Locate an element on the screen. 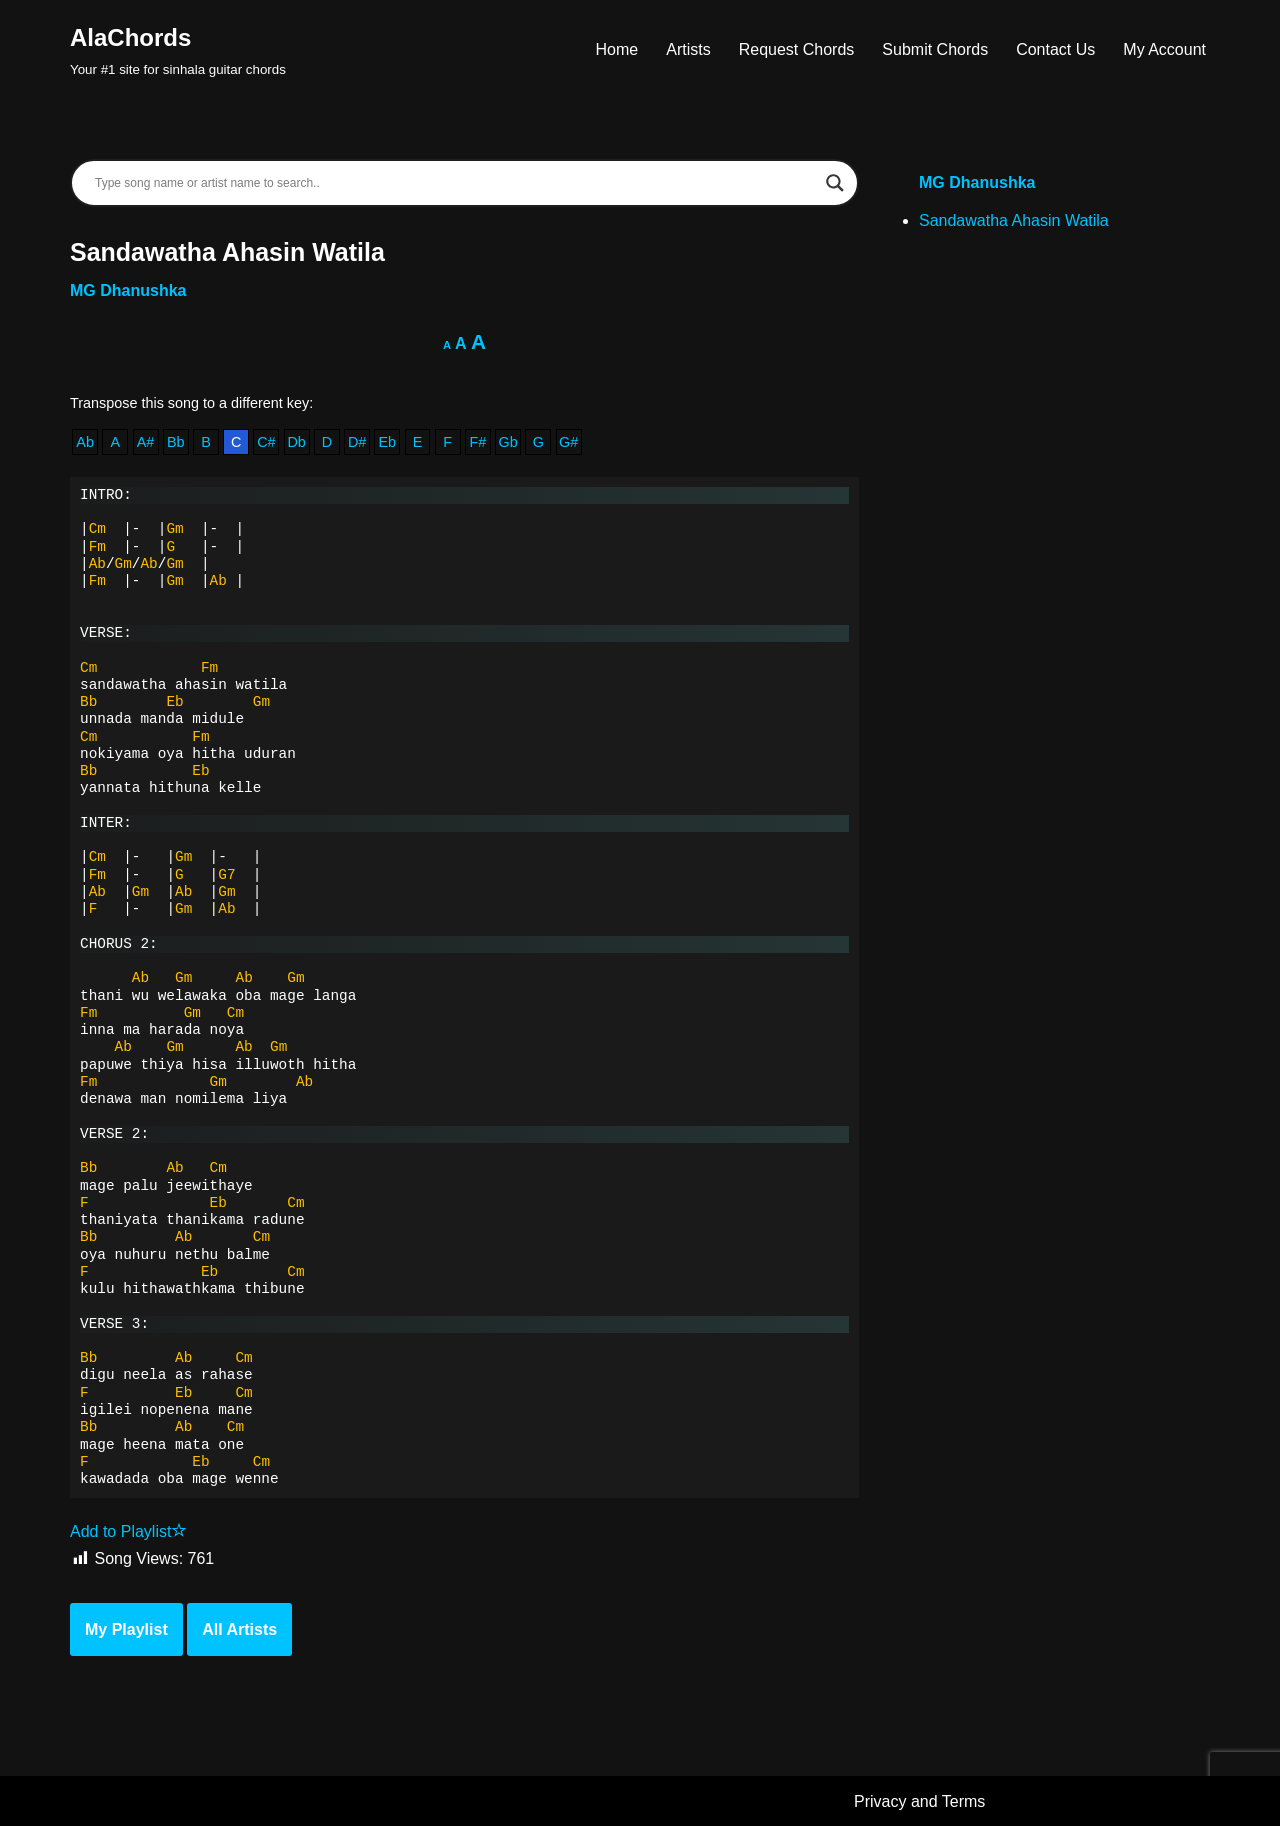 This screenshot has height=1826, width=1280. [AlaChords Your #1 site for sinhala guitar chords] is located at coordinates (178, 49).